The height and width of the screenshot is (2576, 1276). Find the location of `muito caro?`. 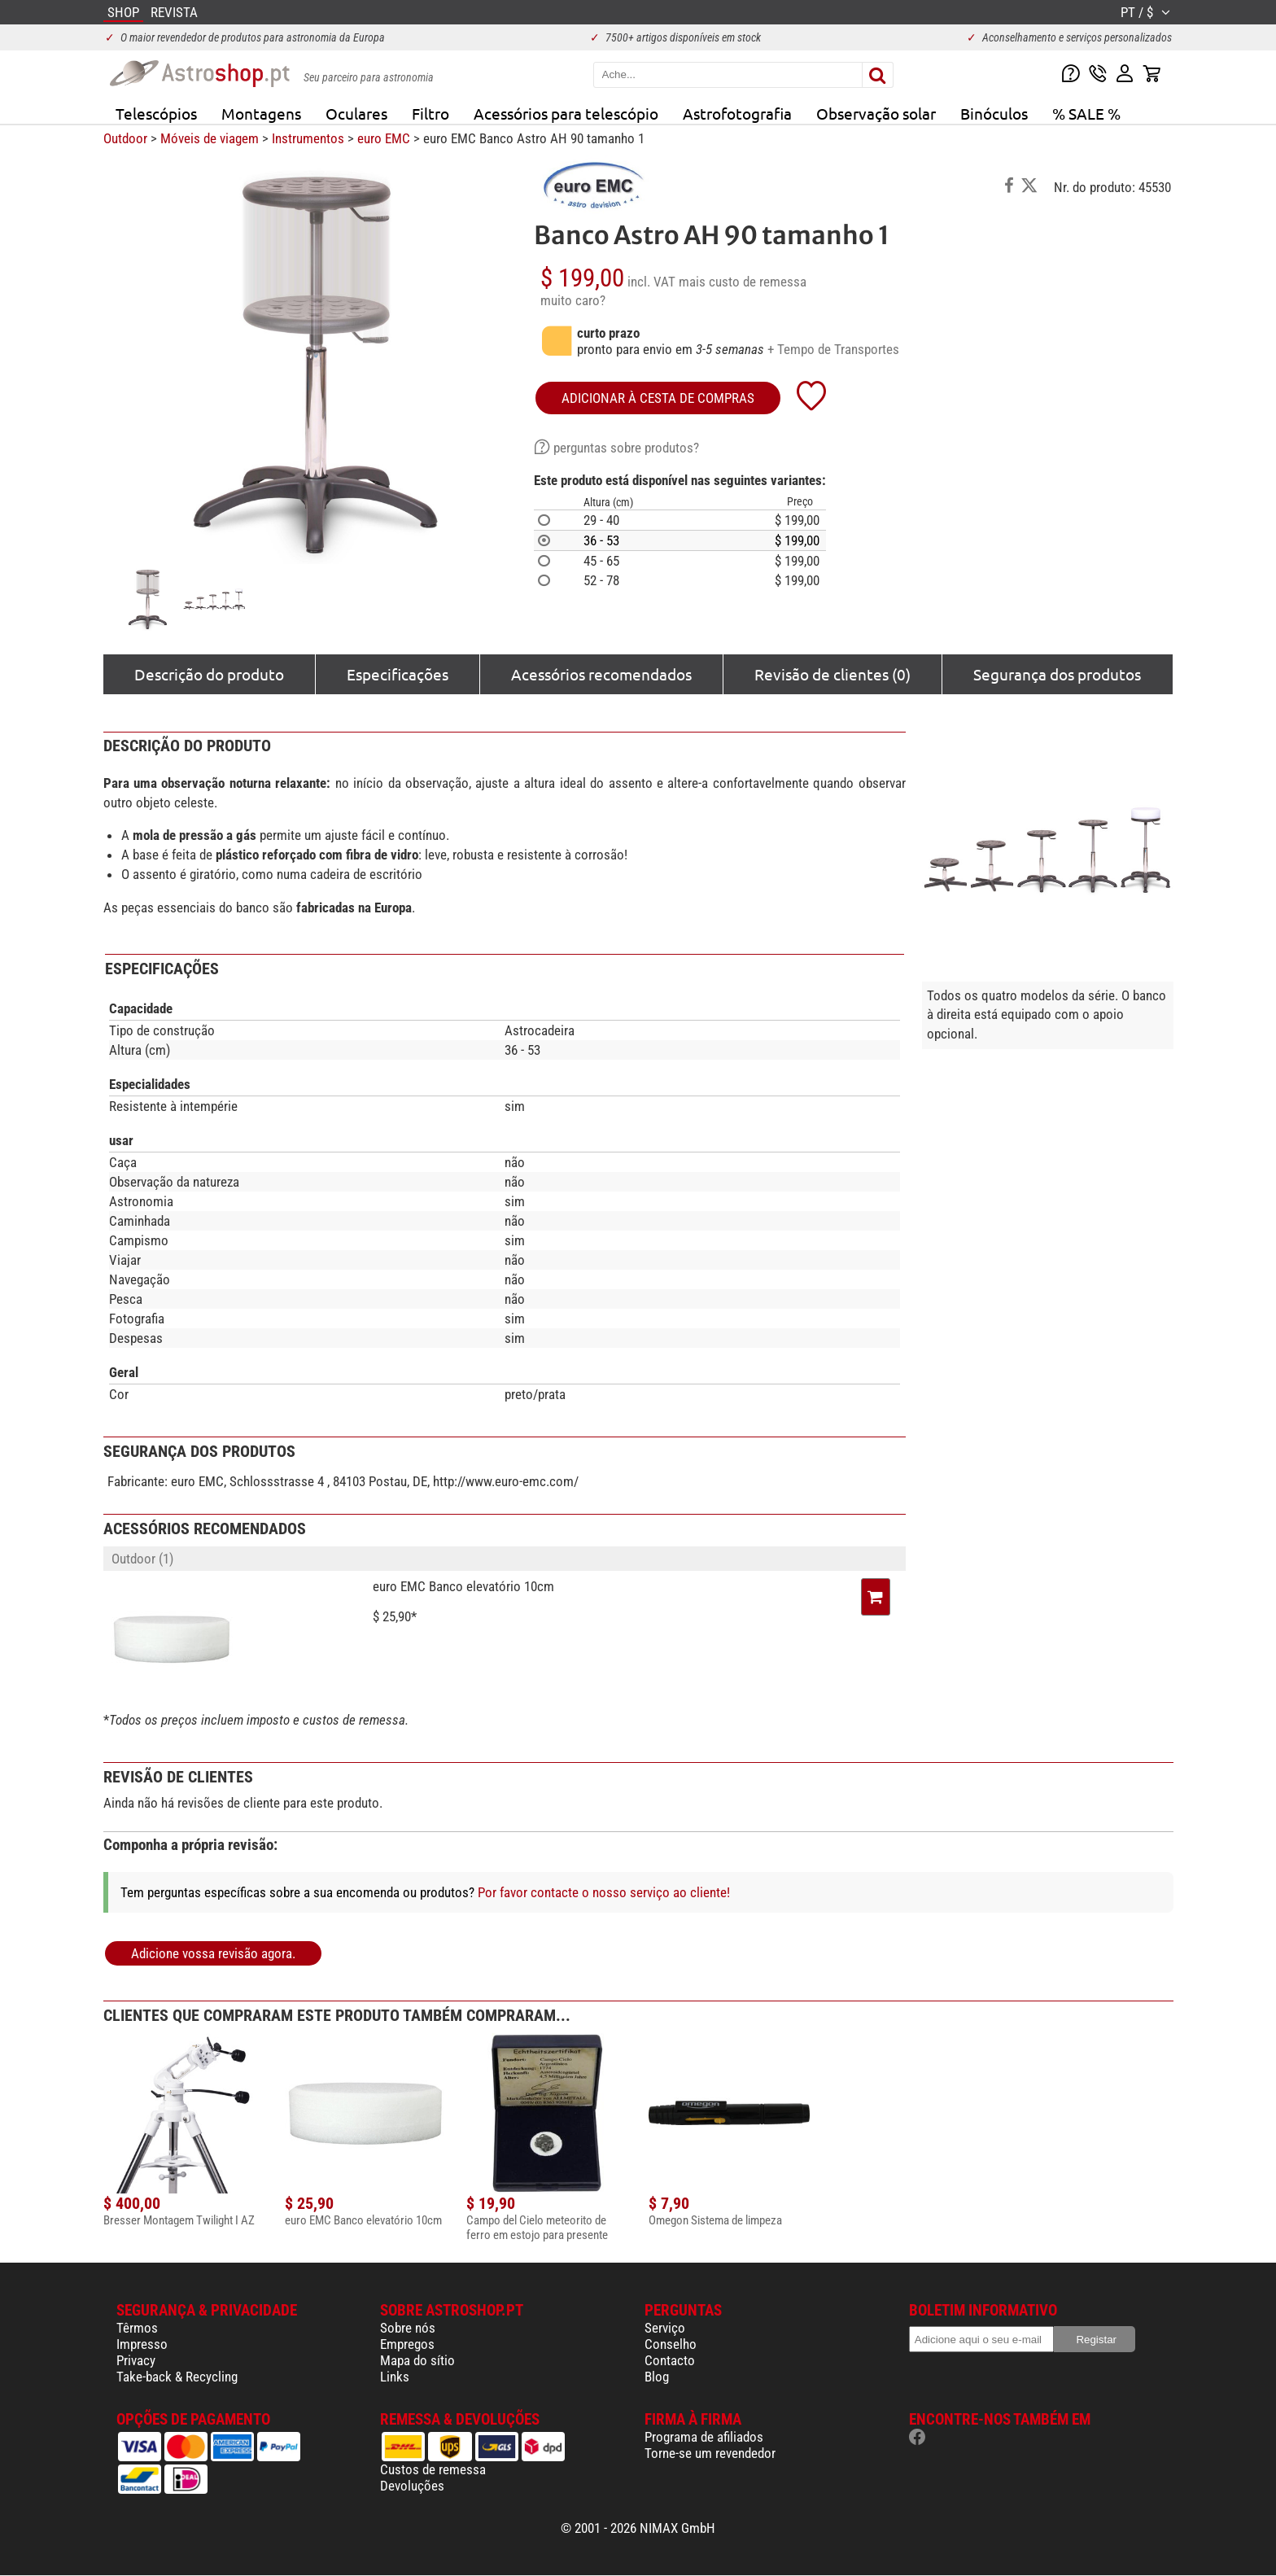

muito caro? is located at coordinates (572, 300).